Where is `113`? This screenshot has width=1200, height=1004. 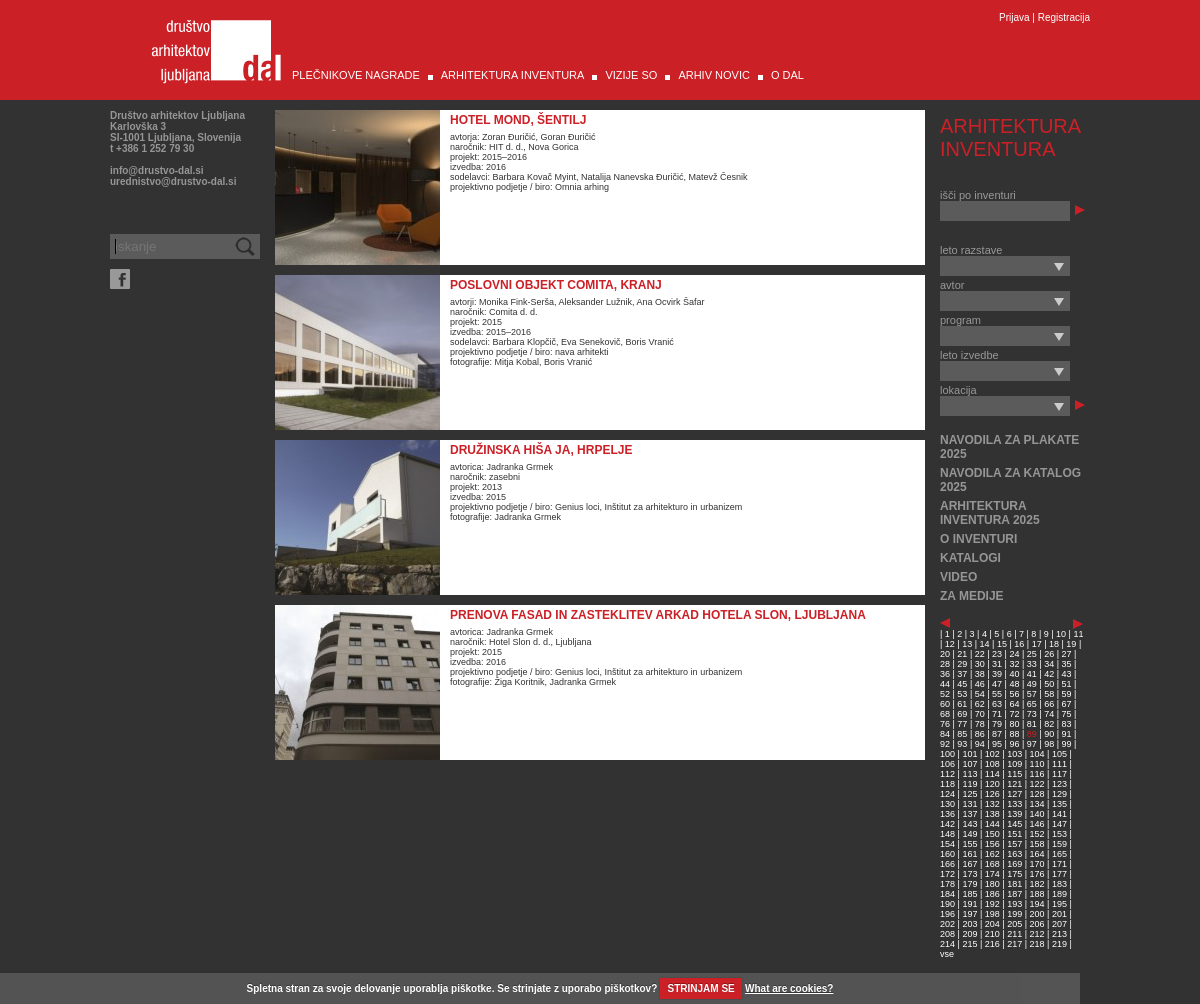
113 is located at coordinates (969, 774).